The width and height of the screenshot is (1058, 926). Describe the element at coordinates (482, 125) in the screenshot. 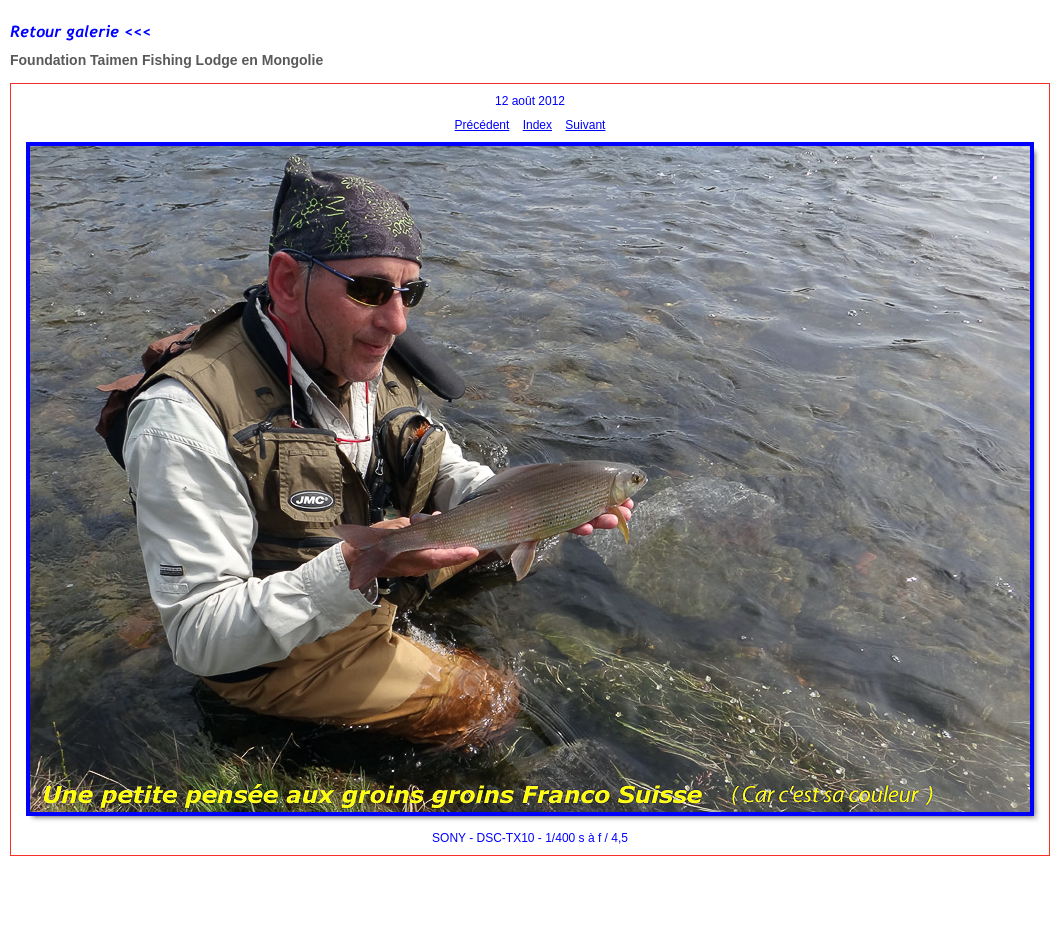

I see `Précédent` at that location.